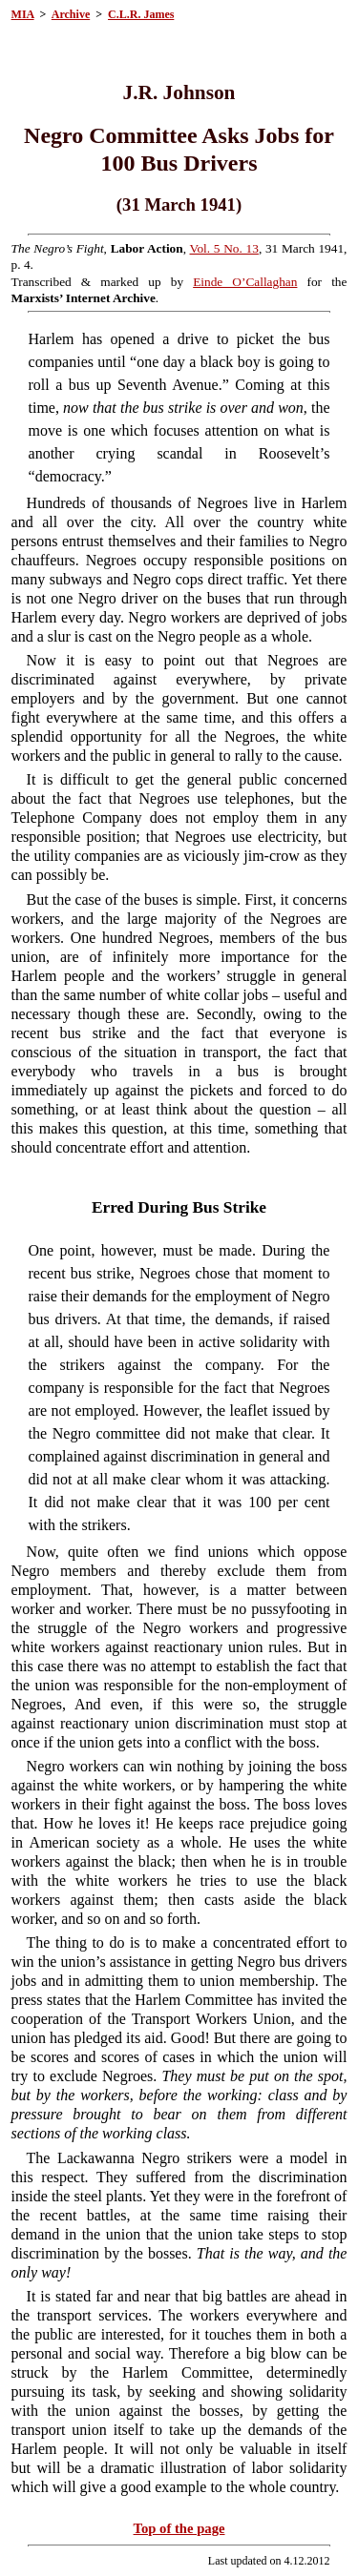 This screenshot has height=2576, width=358. Describe the element at coordinates (179, 2528) in the screenshot. I see `Top of the page` at that location.